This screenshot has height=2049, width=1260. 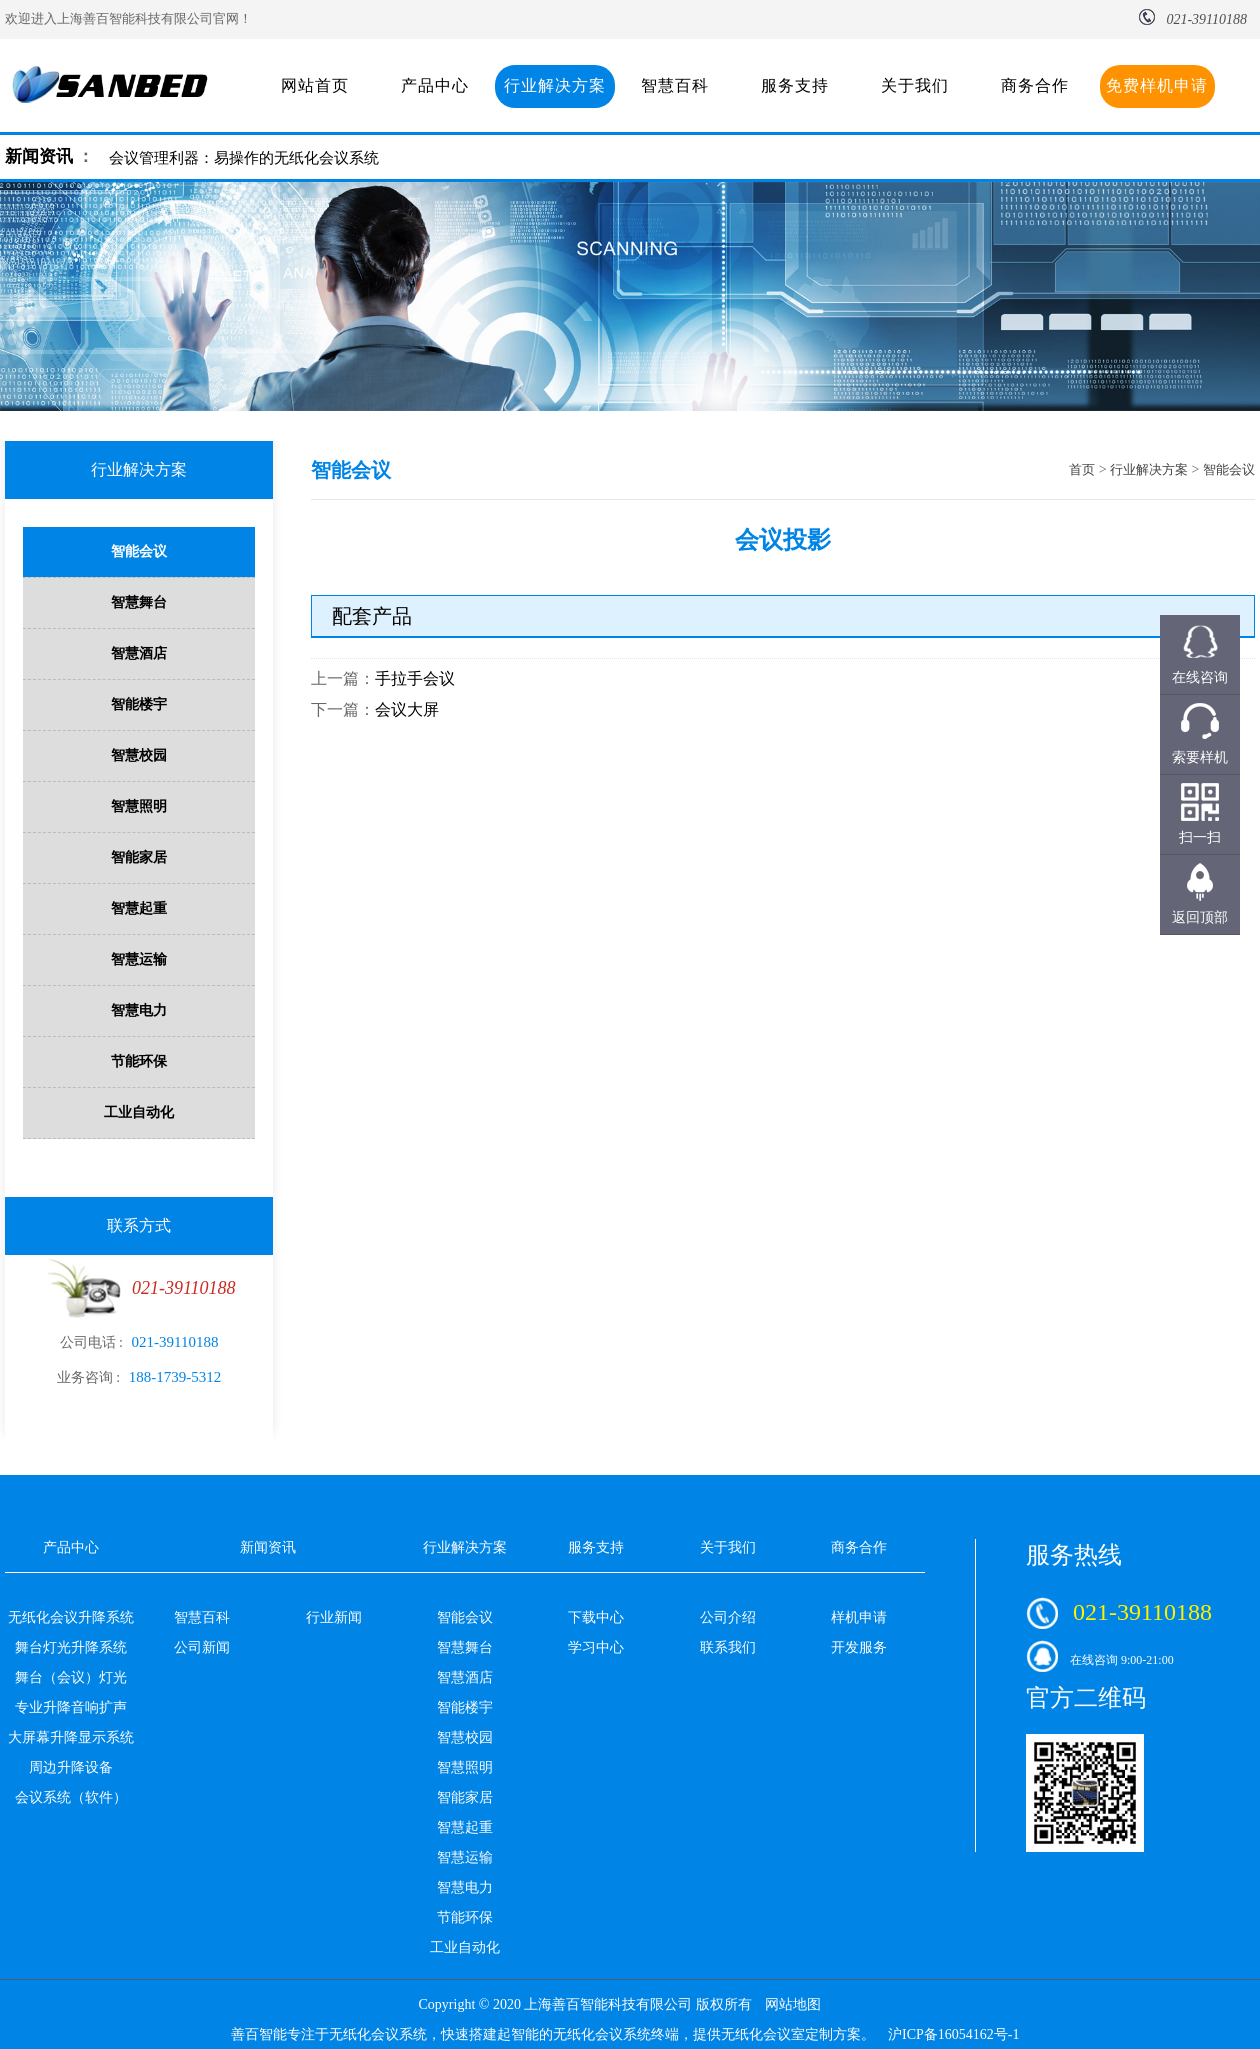 I want to click on 沪ICP备16054162号-1, so click(x=953, y=2034).